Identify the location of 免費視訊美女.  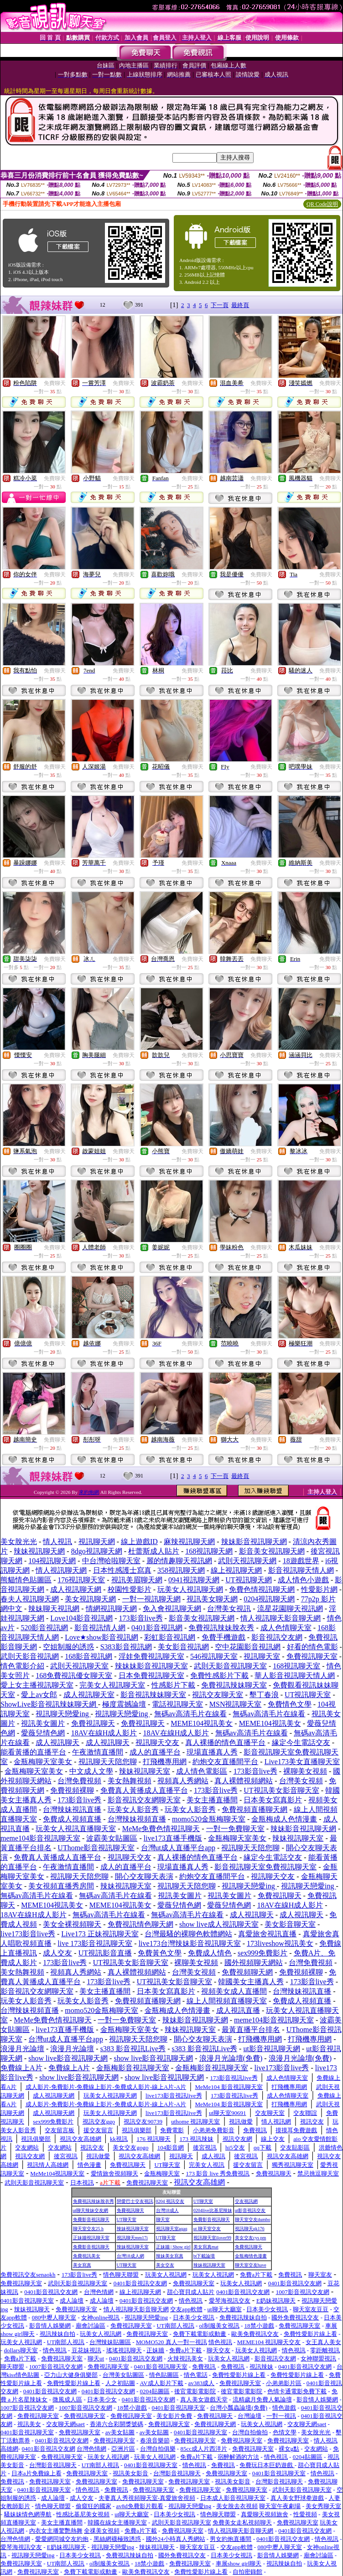
(86, 2255).